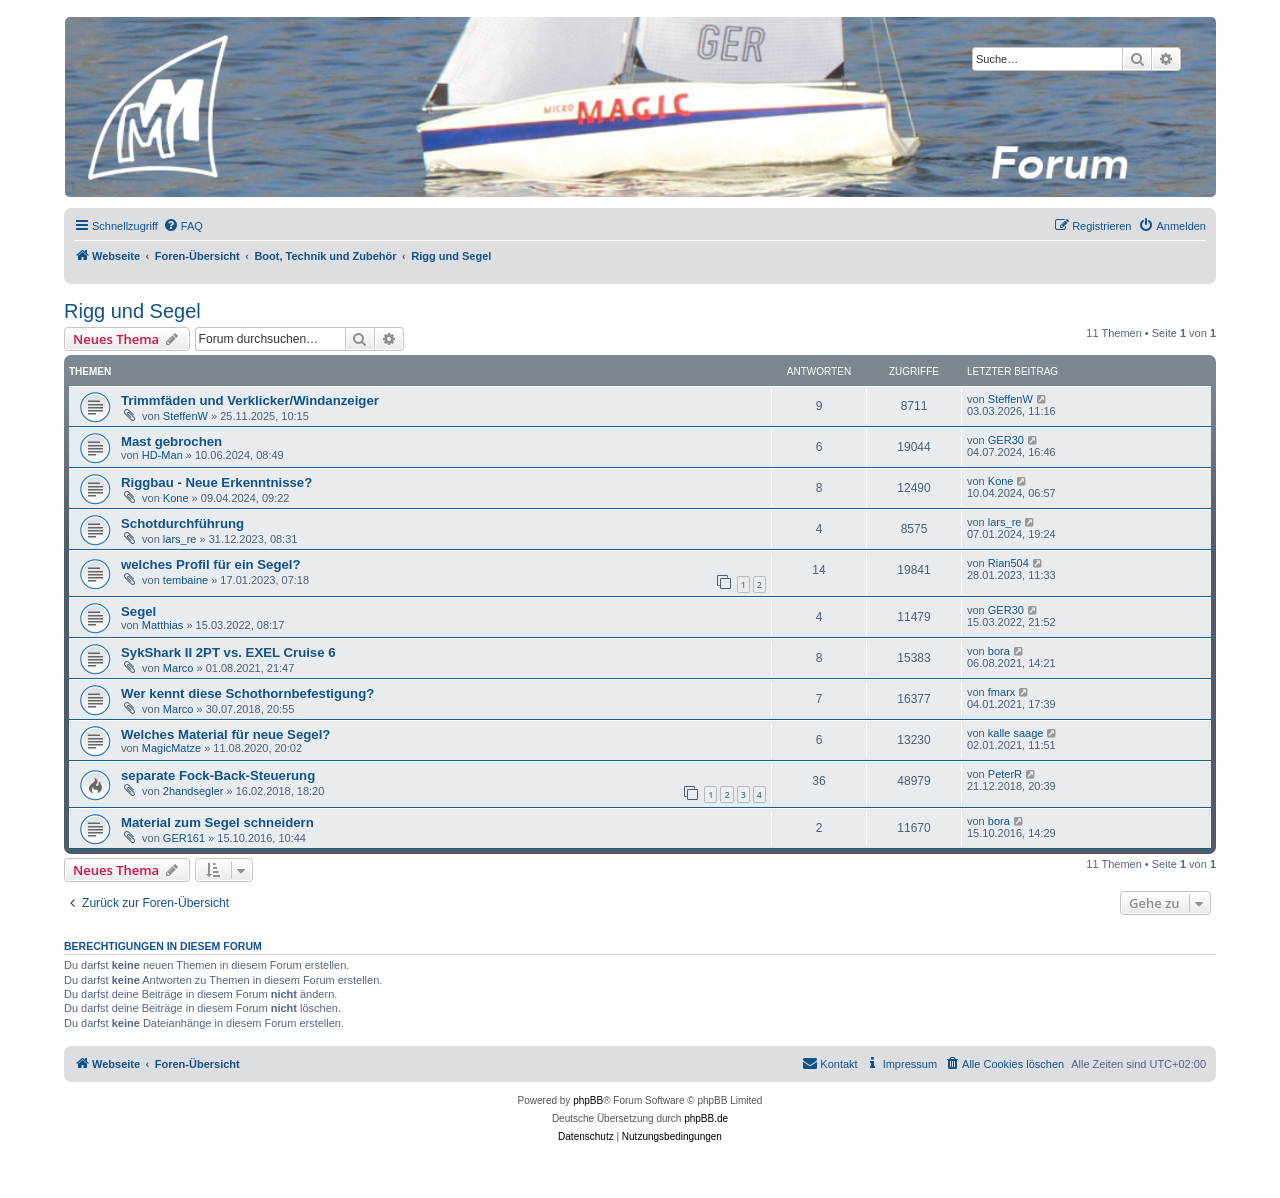 The width and height of the screenshot is (1280, 1198). Describe the element at coordinates (250, 400) in the screenshot. I see `Trimmfäden und Verklicker/Windanzeiger` at that location.